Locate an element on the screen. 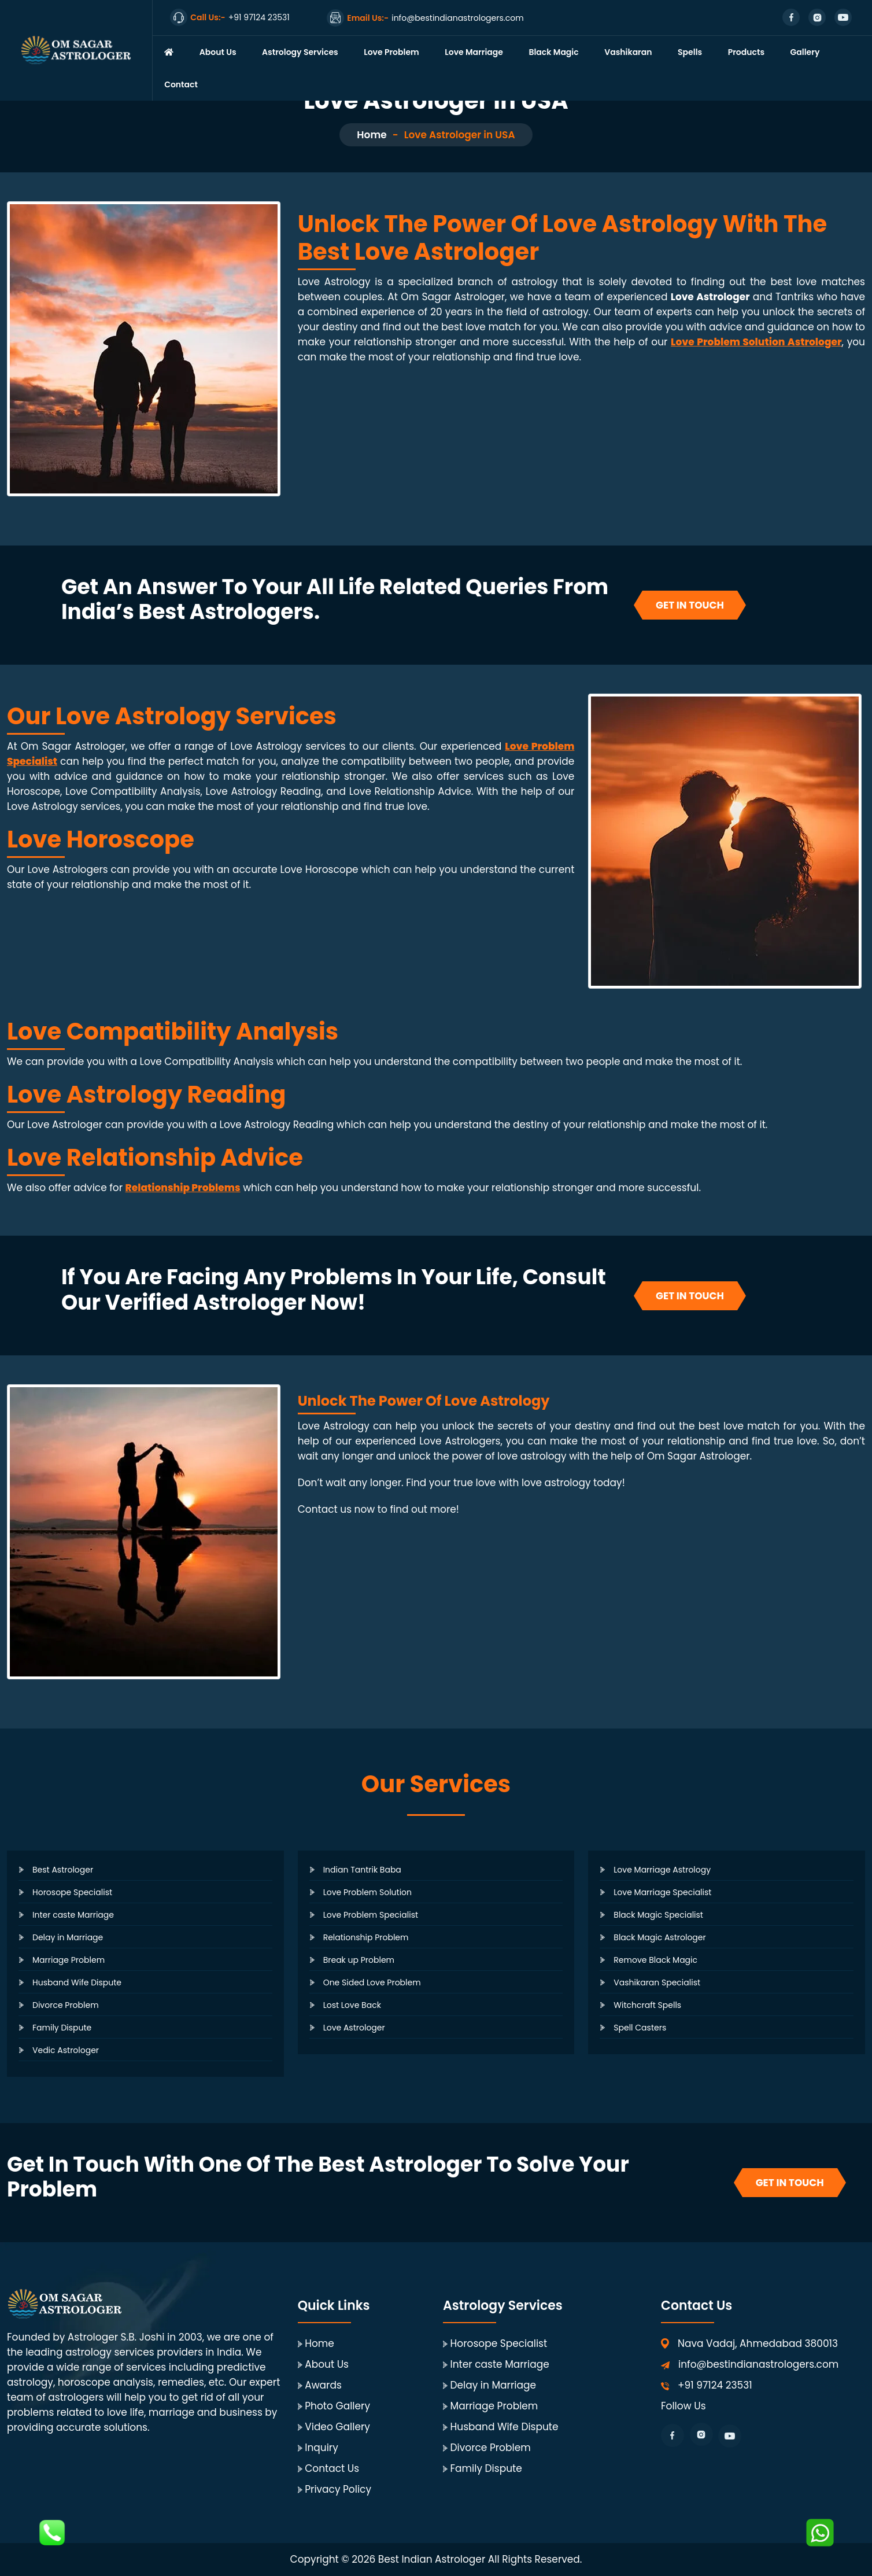  Family Dispute is located at coordinates (61, 2027).